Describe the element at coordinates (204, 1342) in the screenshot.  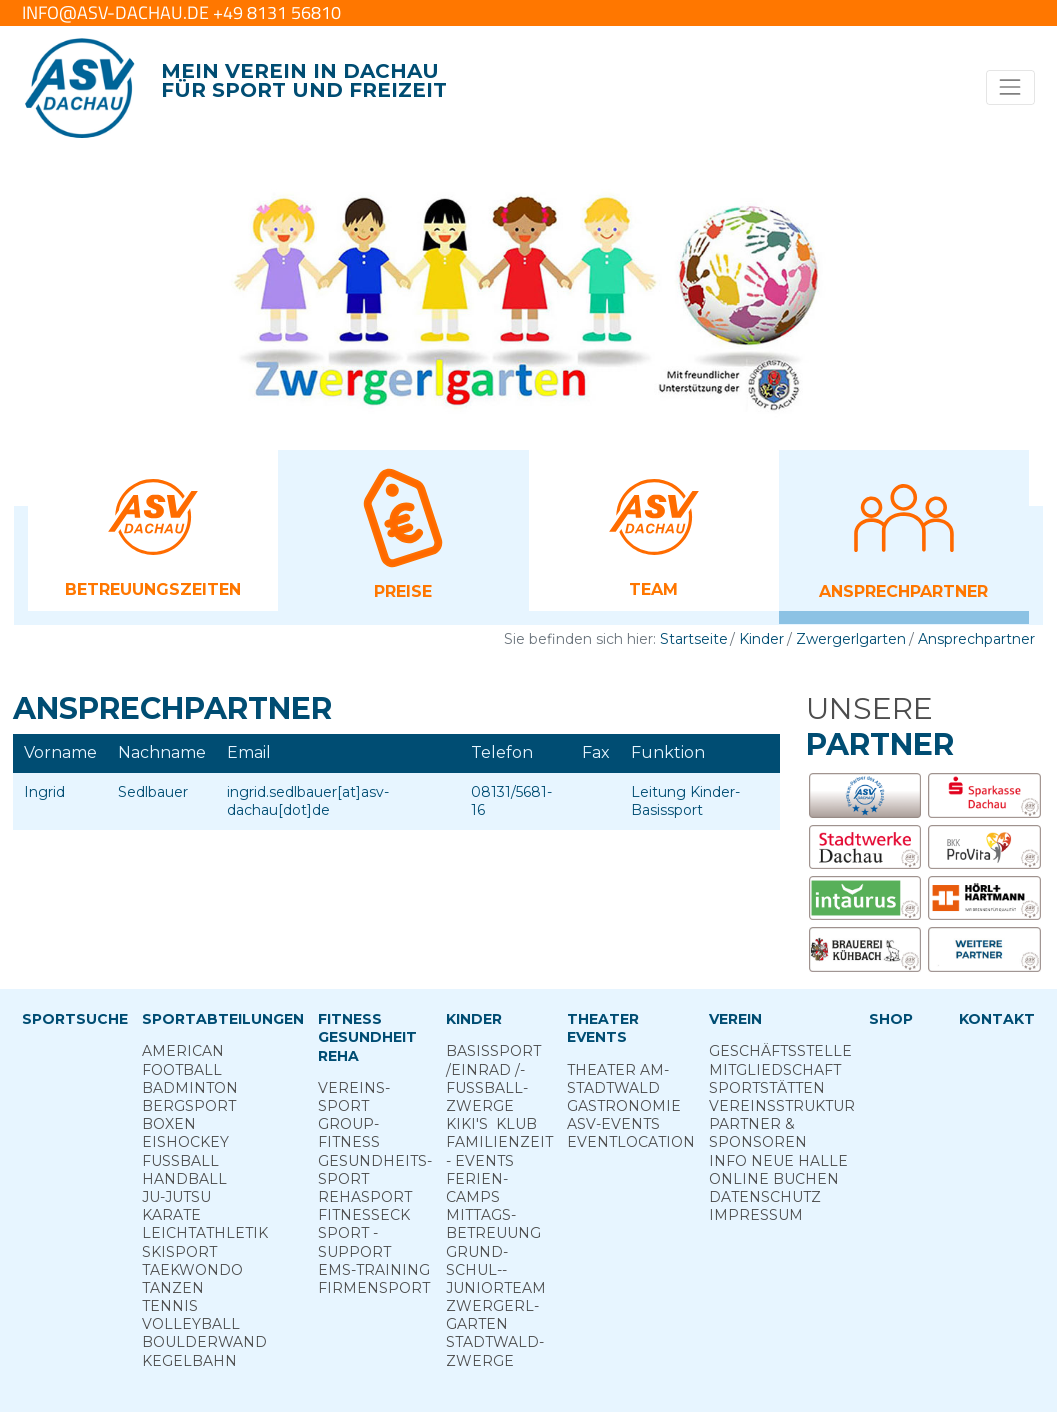
I see `Boulderwand` at that location.